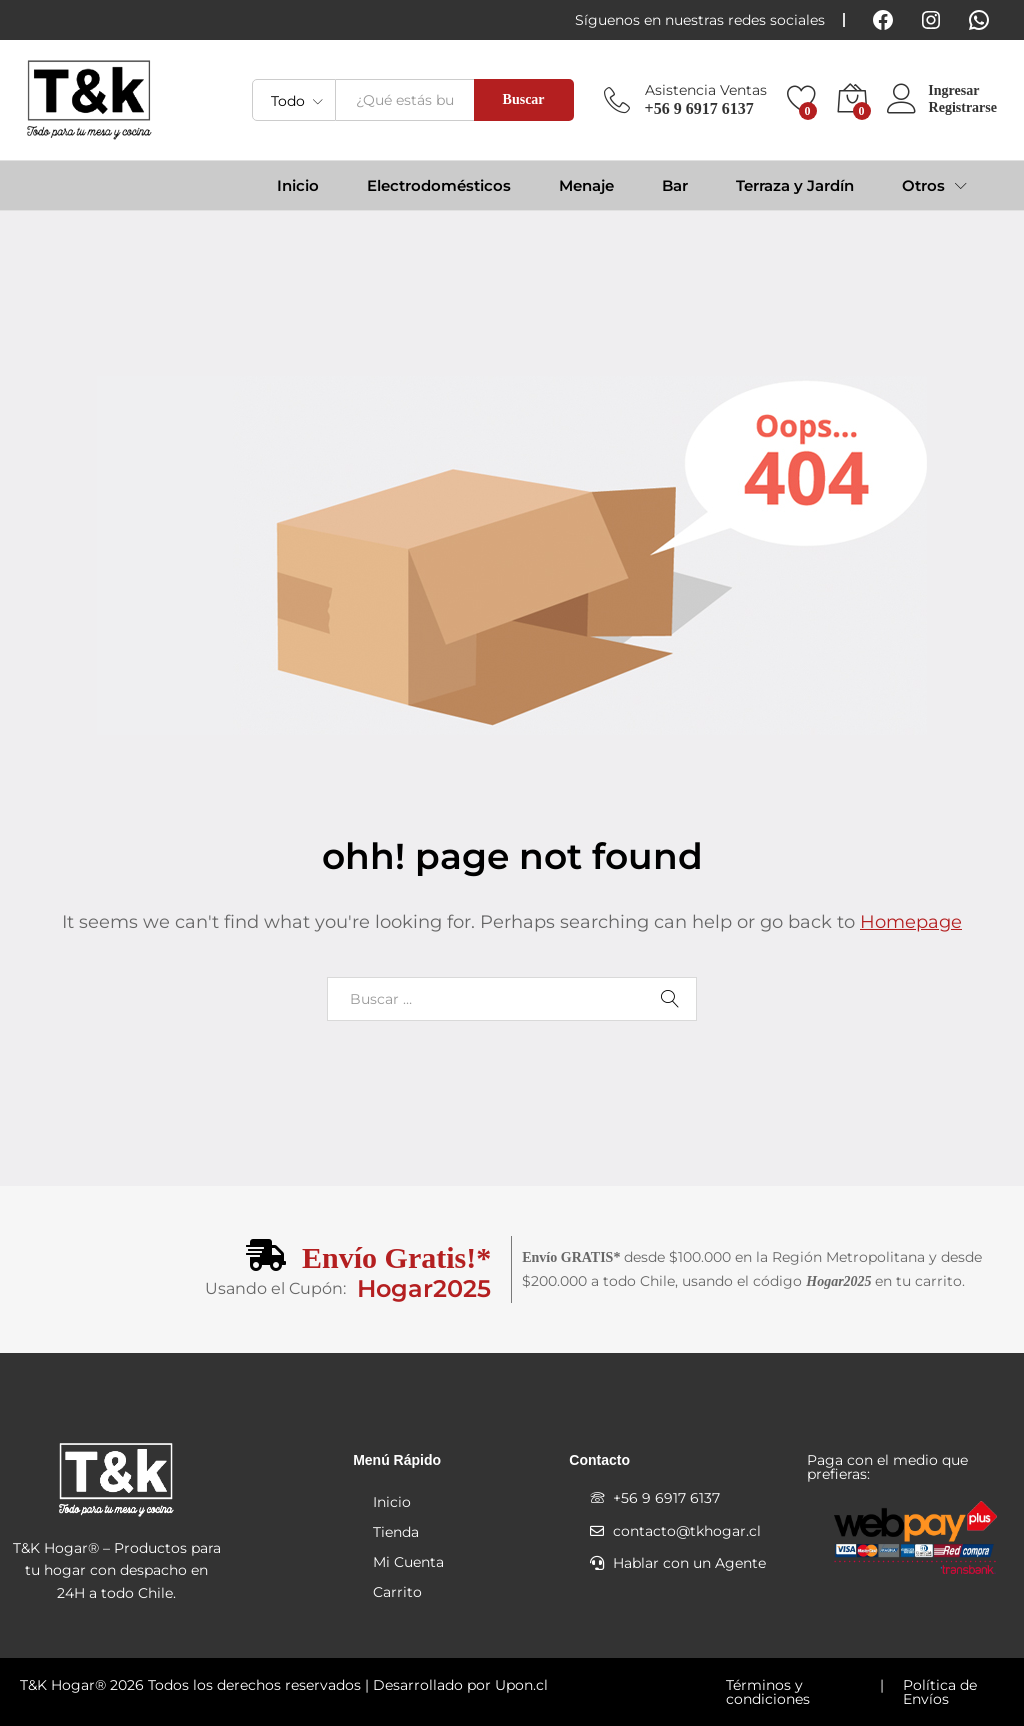 The width and height of the screenshot is (1024, 1726). Describe the element at coordinates (298, 185) in the screenshot. I see `Inicio` at that location.